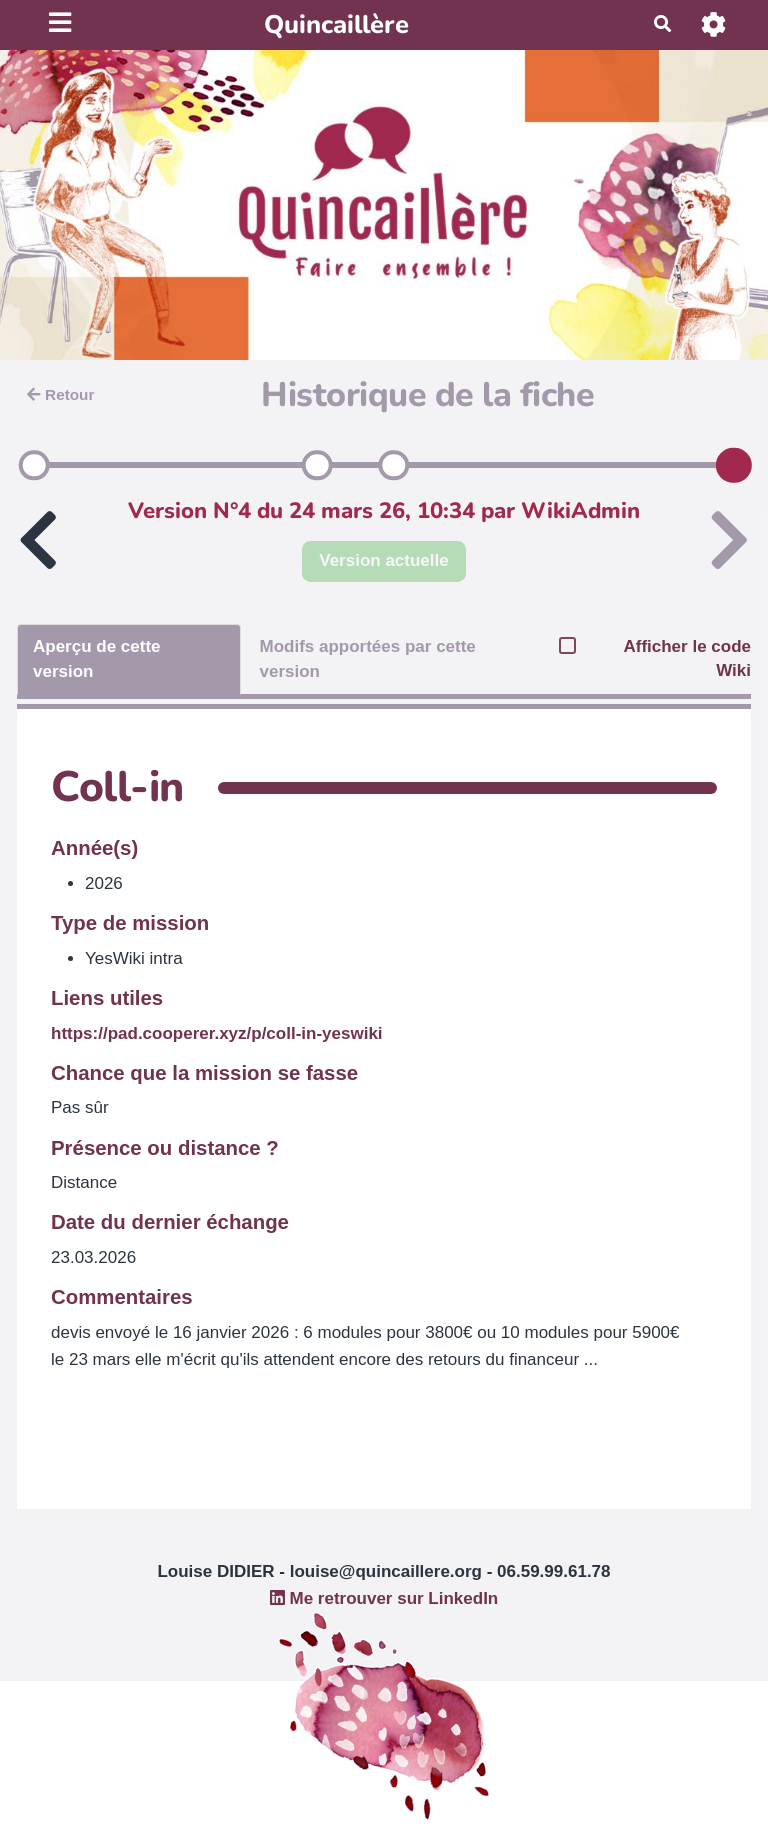 The image size is (768, 1839). Describe the element at coordinates (367, 658) in the screenshot. I see `Modifs apportées par cette version` at that location.